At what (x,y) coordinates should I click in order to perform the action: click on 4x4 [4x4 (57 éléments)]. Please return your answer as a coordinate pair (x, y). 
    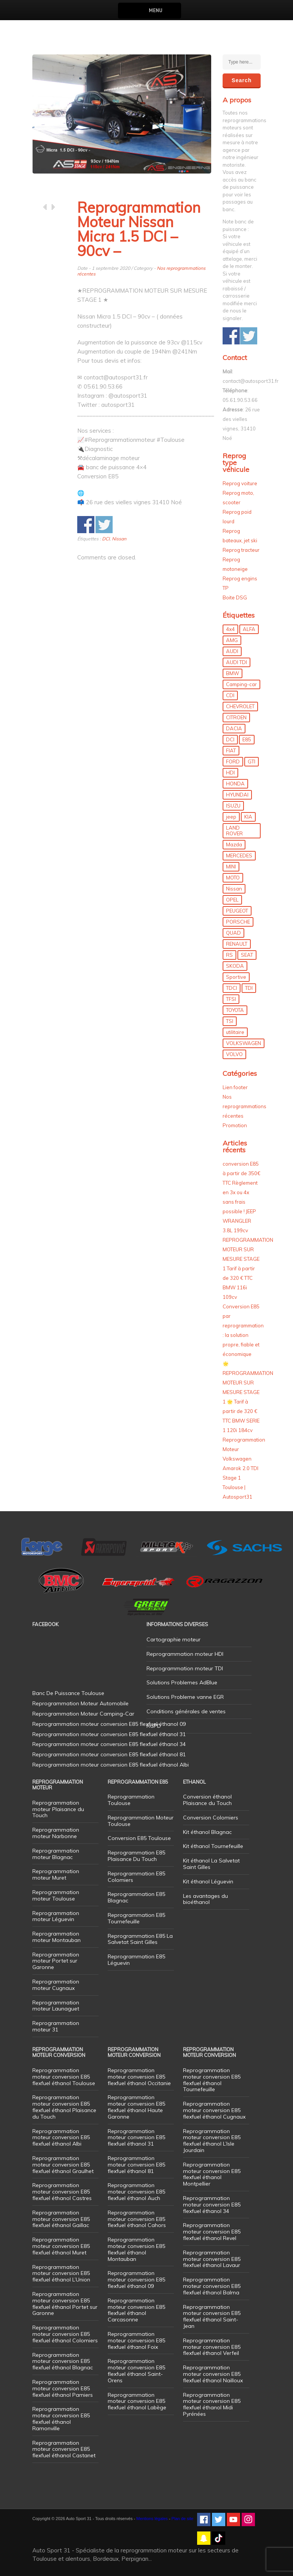
    Looking at the image, I should click on (230, 629).